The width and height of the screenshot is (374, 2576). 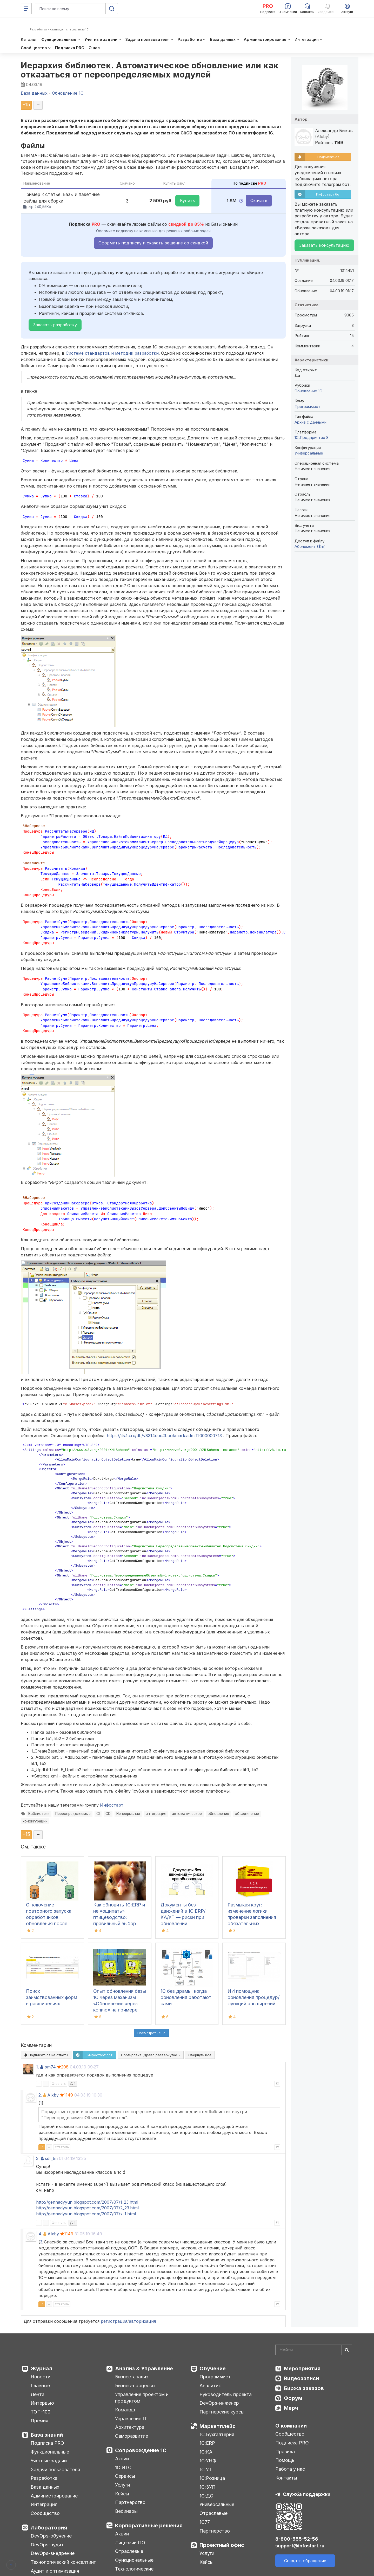 I want to click on 4., so click(x=40, y=2233).